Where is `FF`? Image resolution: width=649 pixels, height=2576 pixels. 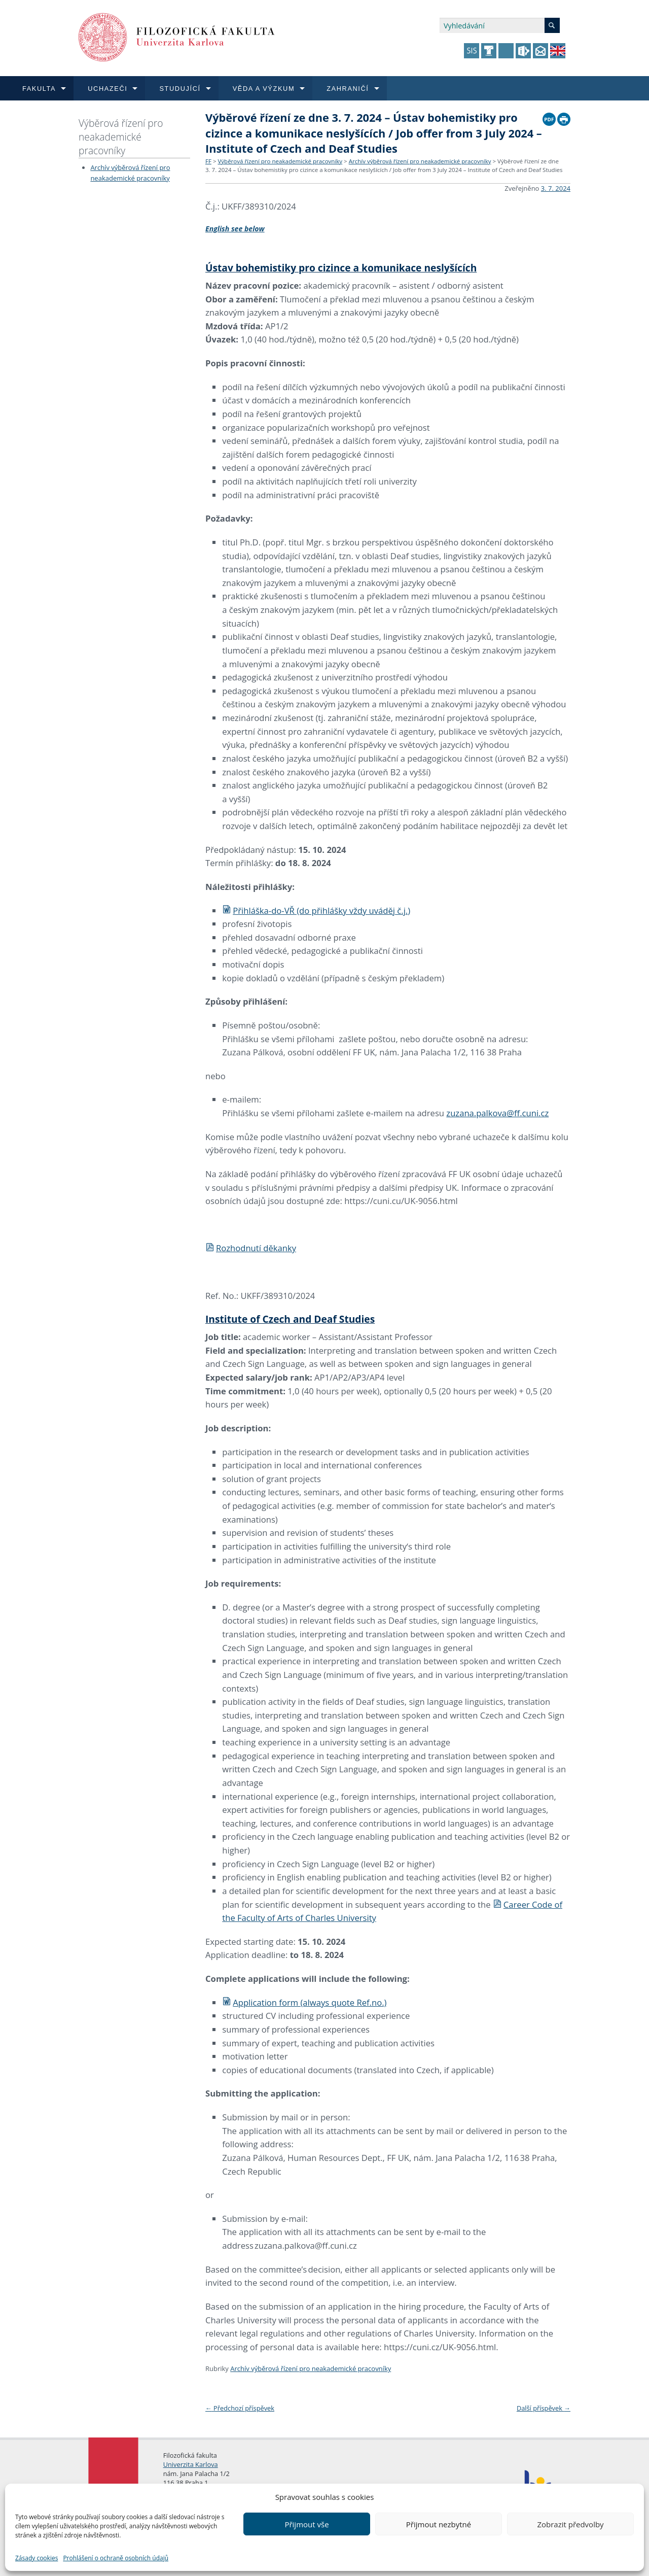 FF is located at coordinates (208, 161).